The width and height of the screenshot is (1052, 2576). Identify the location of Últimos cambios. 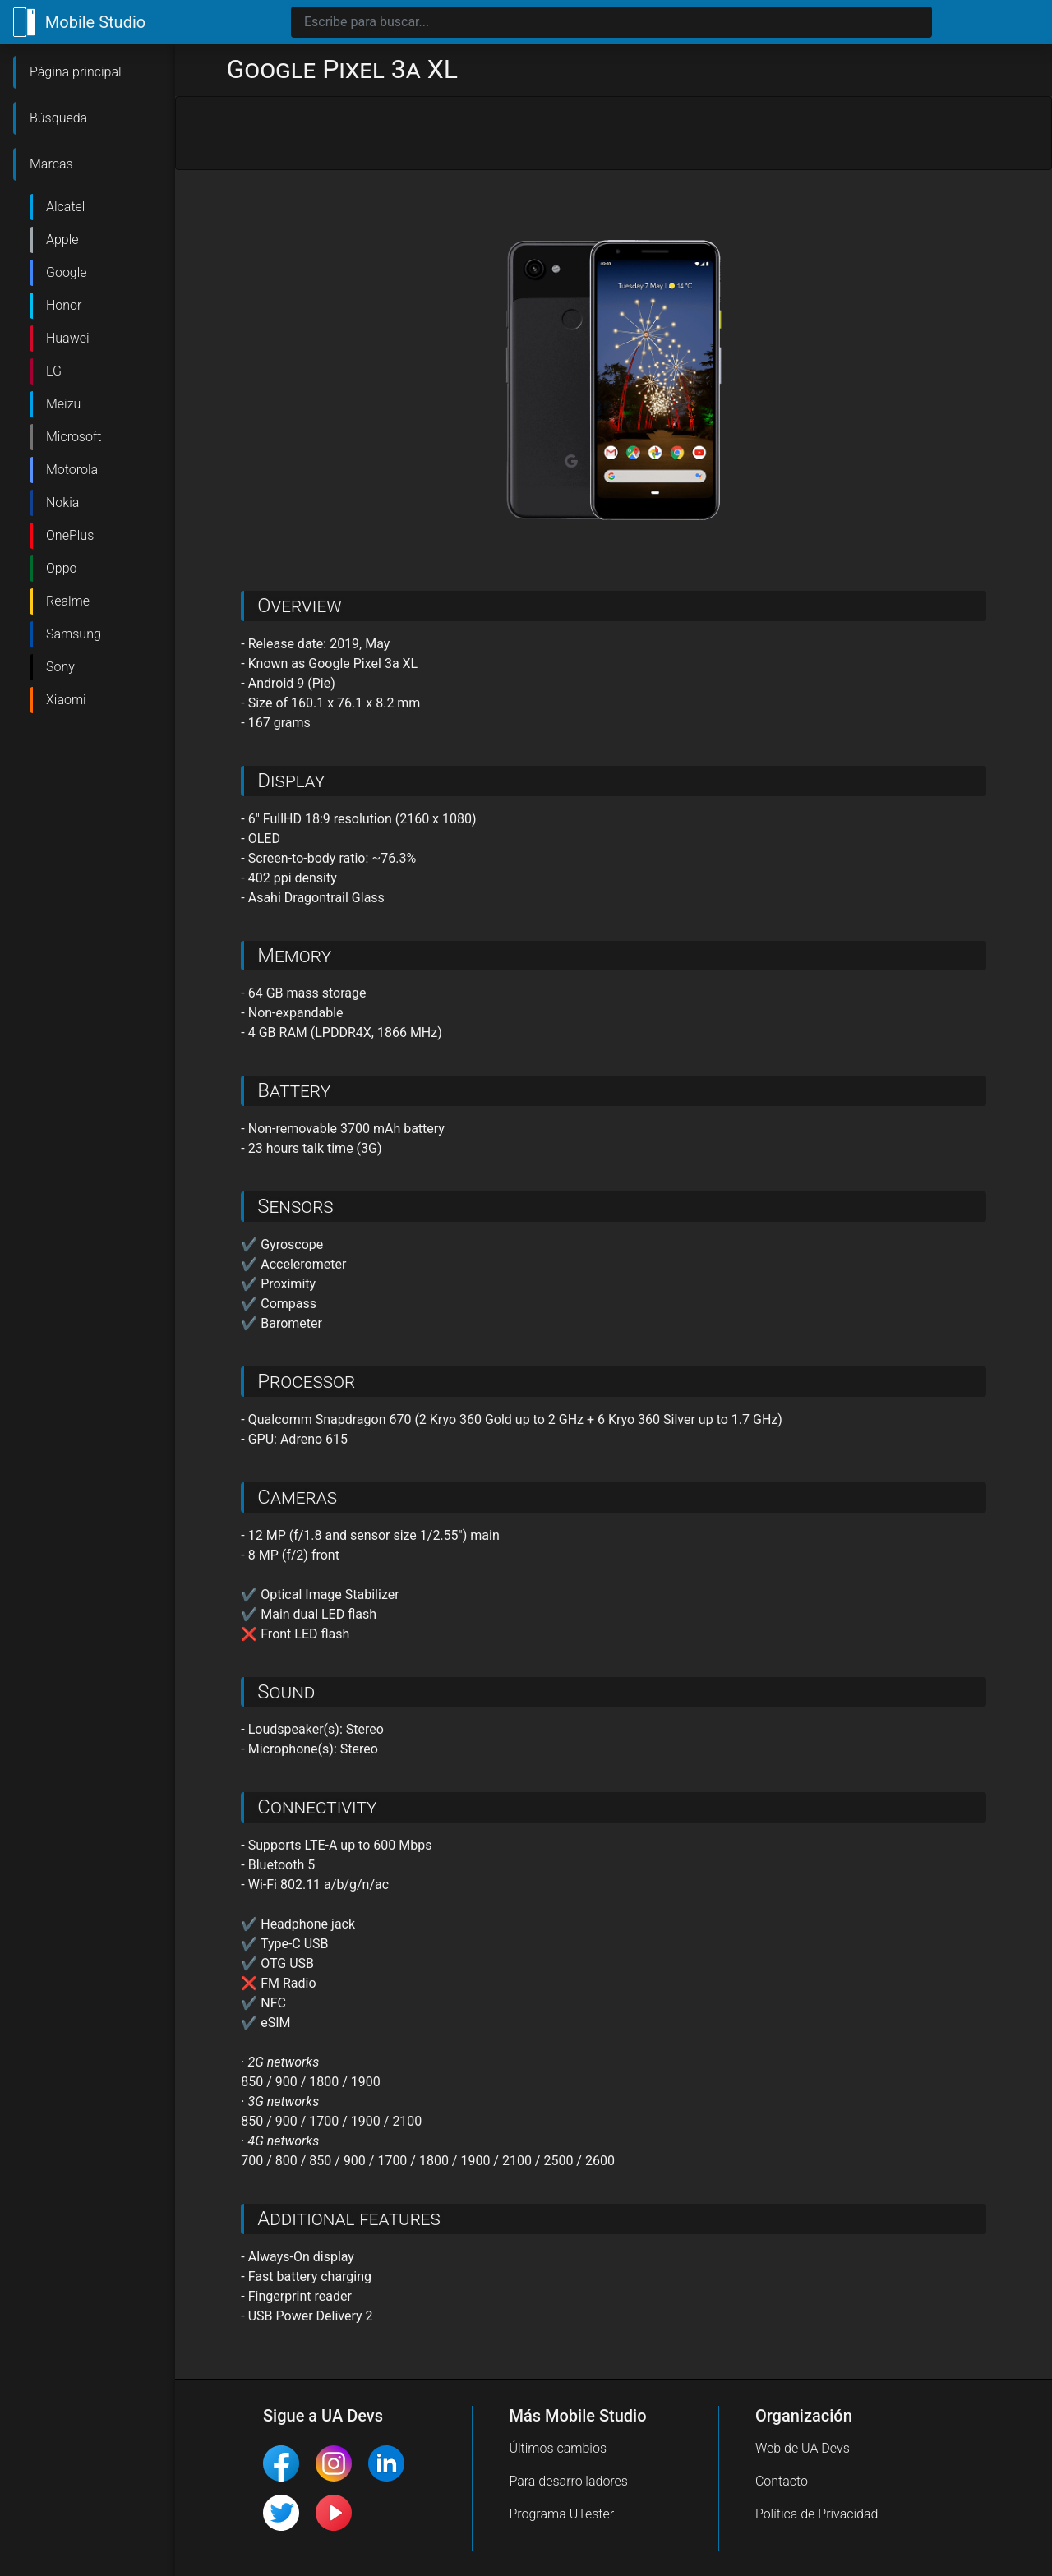
(558, 2448).